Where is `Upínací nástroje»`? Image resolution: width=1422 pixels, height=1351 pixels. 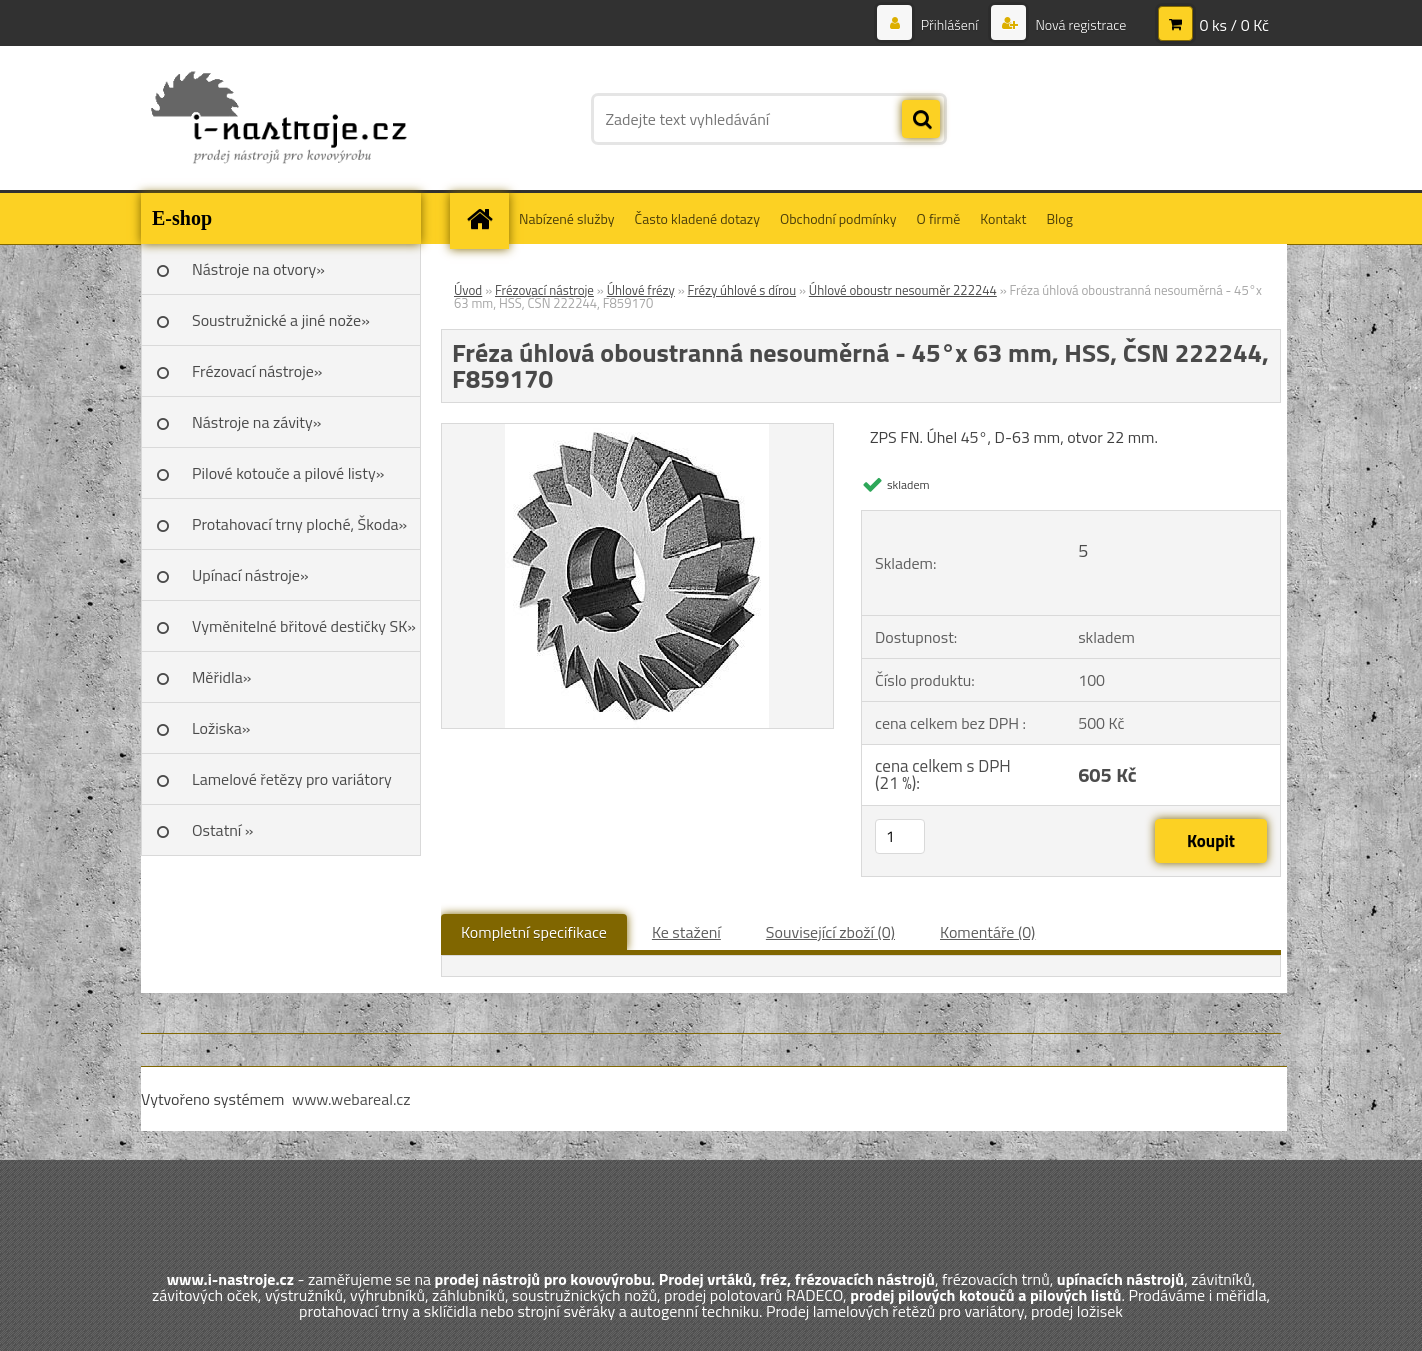
Upínací nástroje» is located at coordinates (250, 575).